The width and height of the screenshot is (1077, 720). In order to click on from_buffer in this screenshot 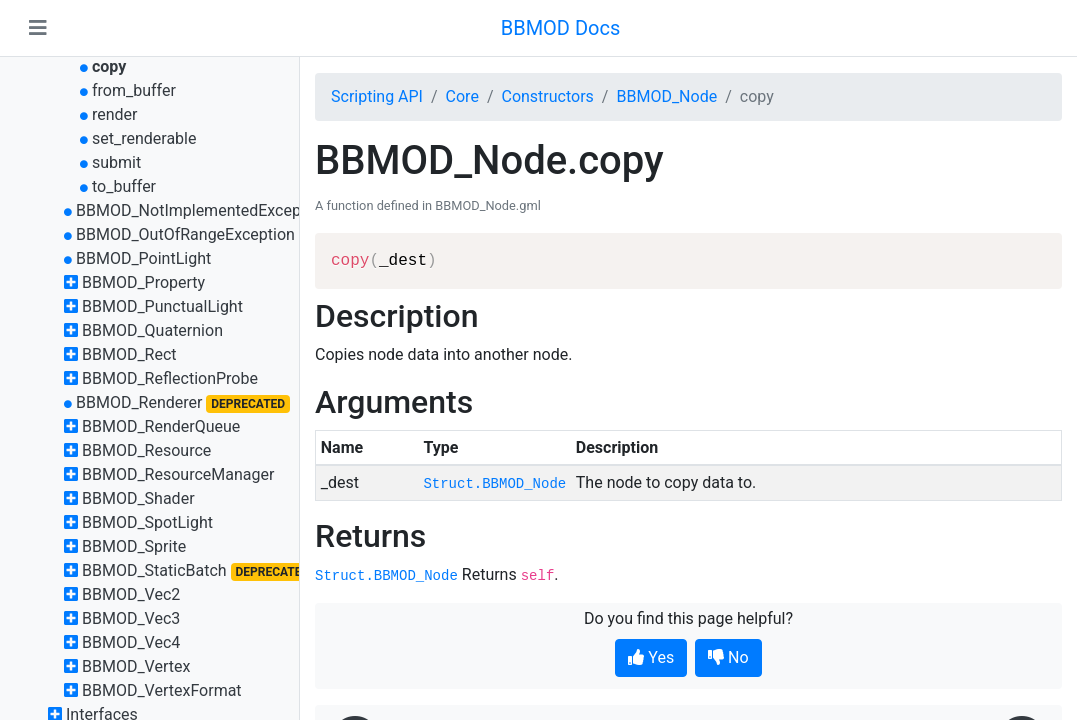, I will do `click(134, 90)`.